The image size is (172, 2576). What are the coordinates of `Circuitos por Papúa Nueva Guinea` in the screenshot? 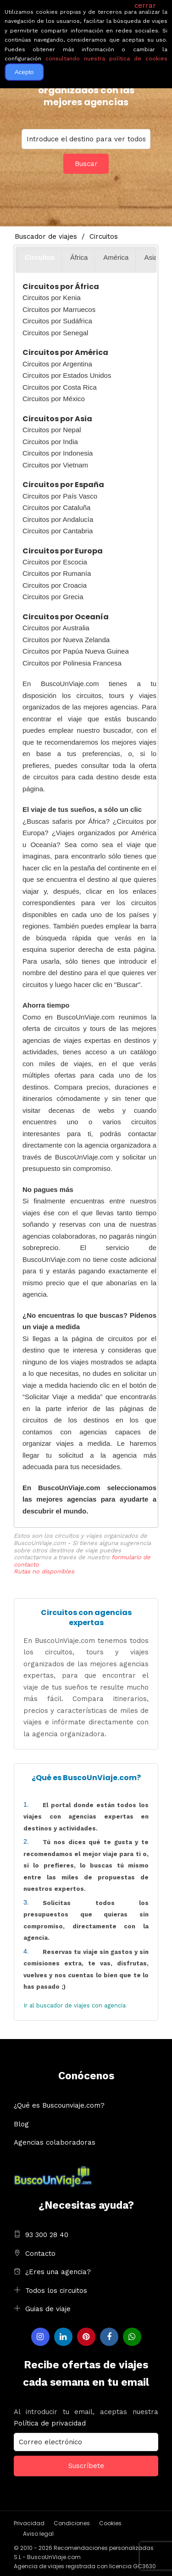 It's located at (75, 651).